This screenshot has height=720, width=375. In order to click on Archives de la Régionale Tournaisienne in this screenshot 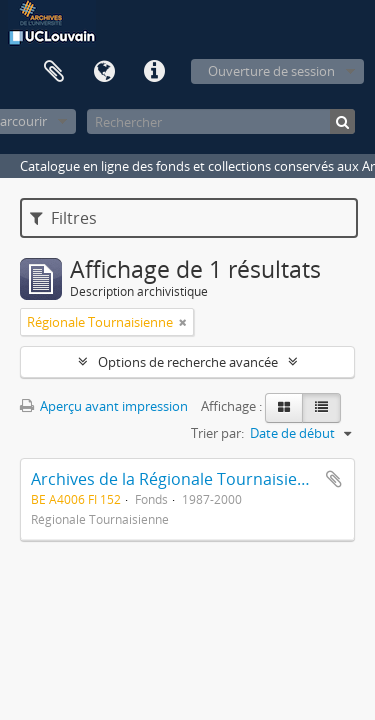, I will do `click(178, 479)`.